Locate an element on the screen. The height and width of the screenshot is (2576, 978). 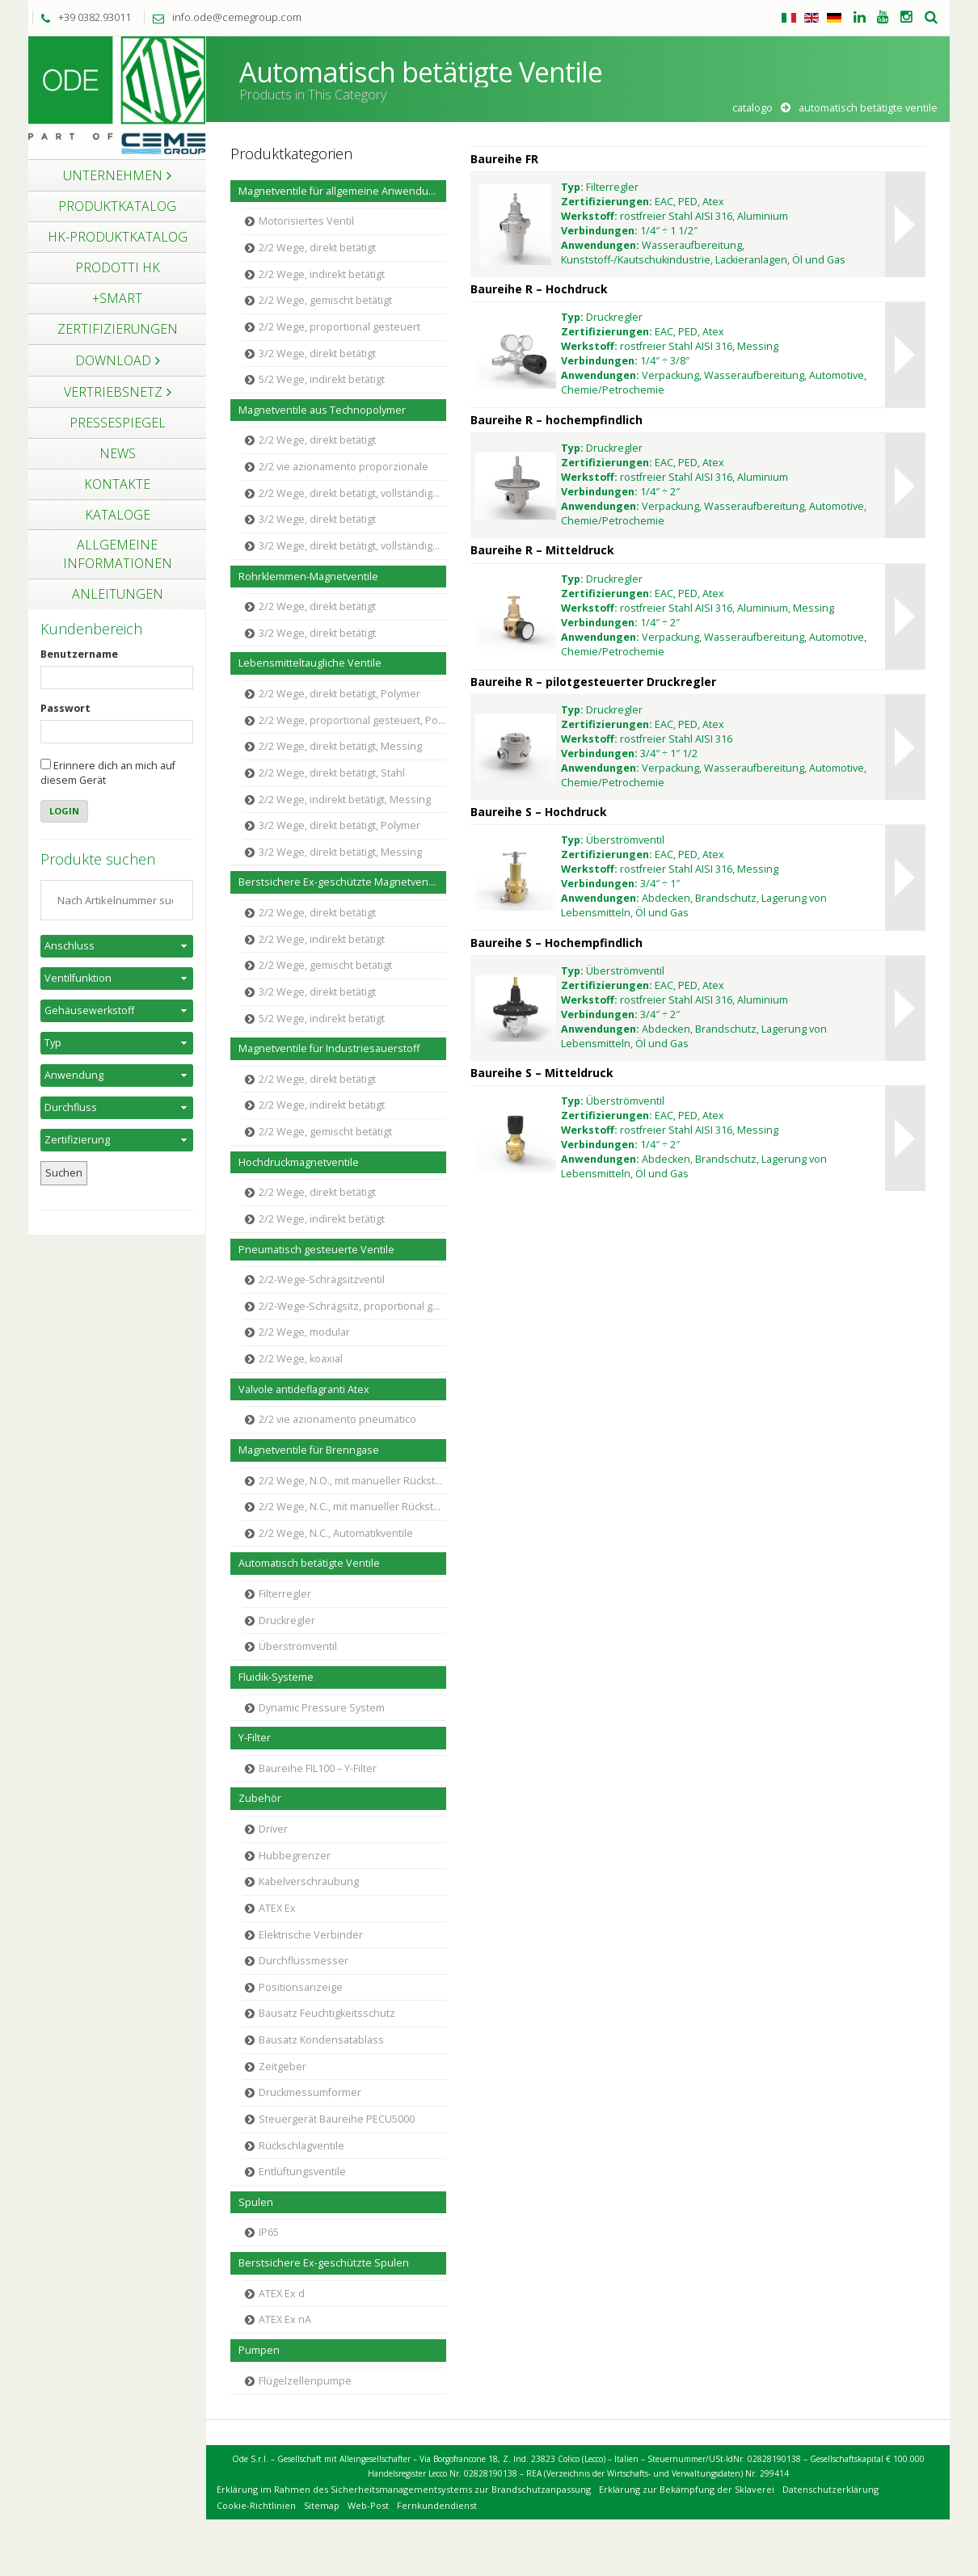
2/2 Wege, direkt betätigt, vollständige Trennung is located at coordinates (352, 493).